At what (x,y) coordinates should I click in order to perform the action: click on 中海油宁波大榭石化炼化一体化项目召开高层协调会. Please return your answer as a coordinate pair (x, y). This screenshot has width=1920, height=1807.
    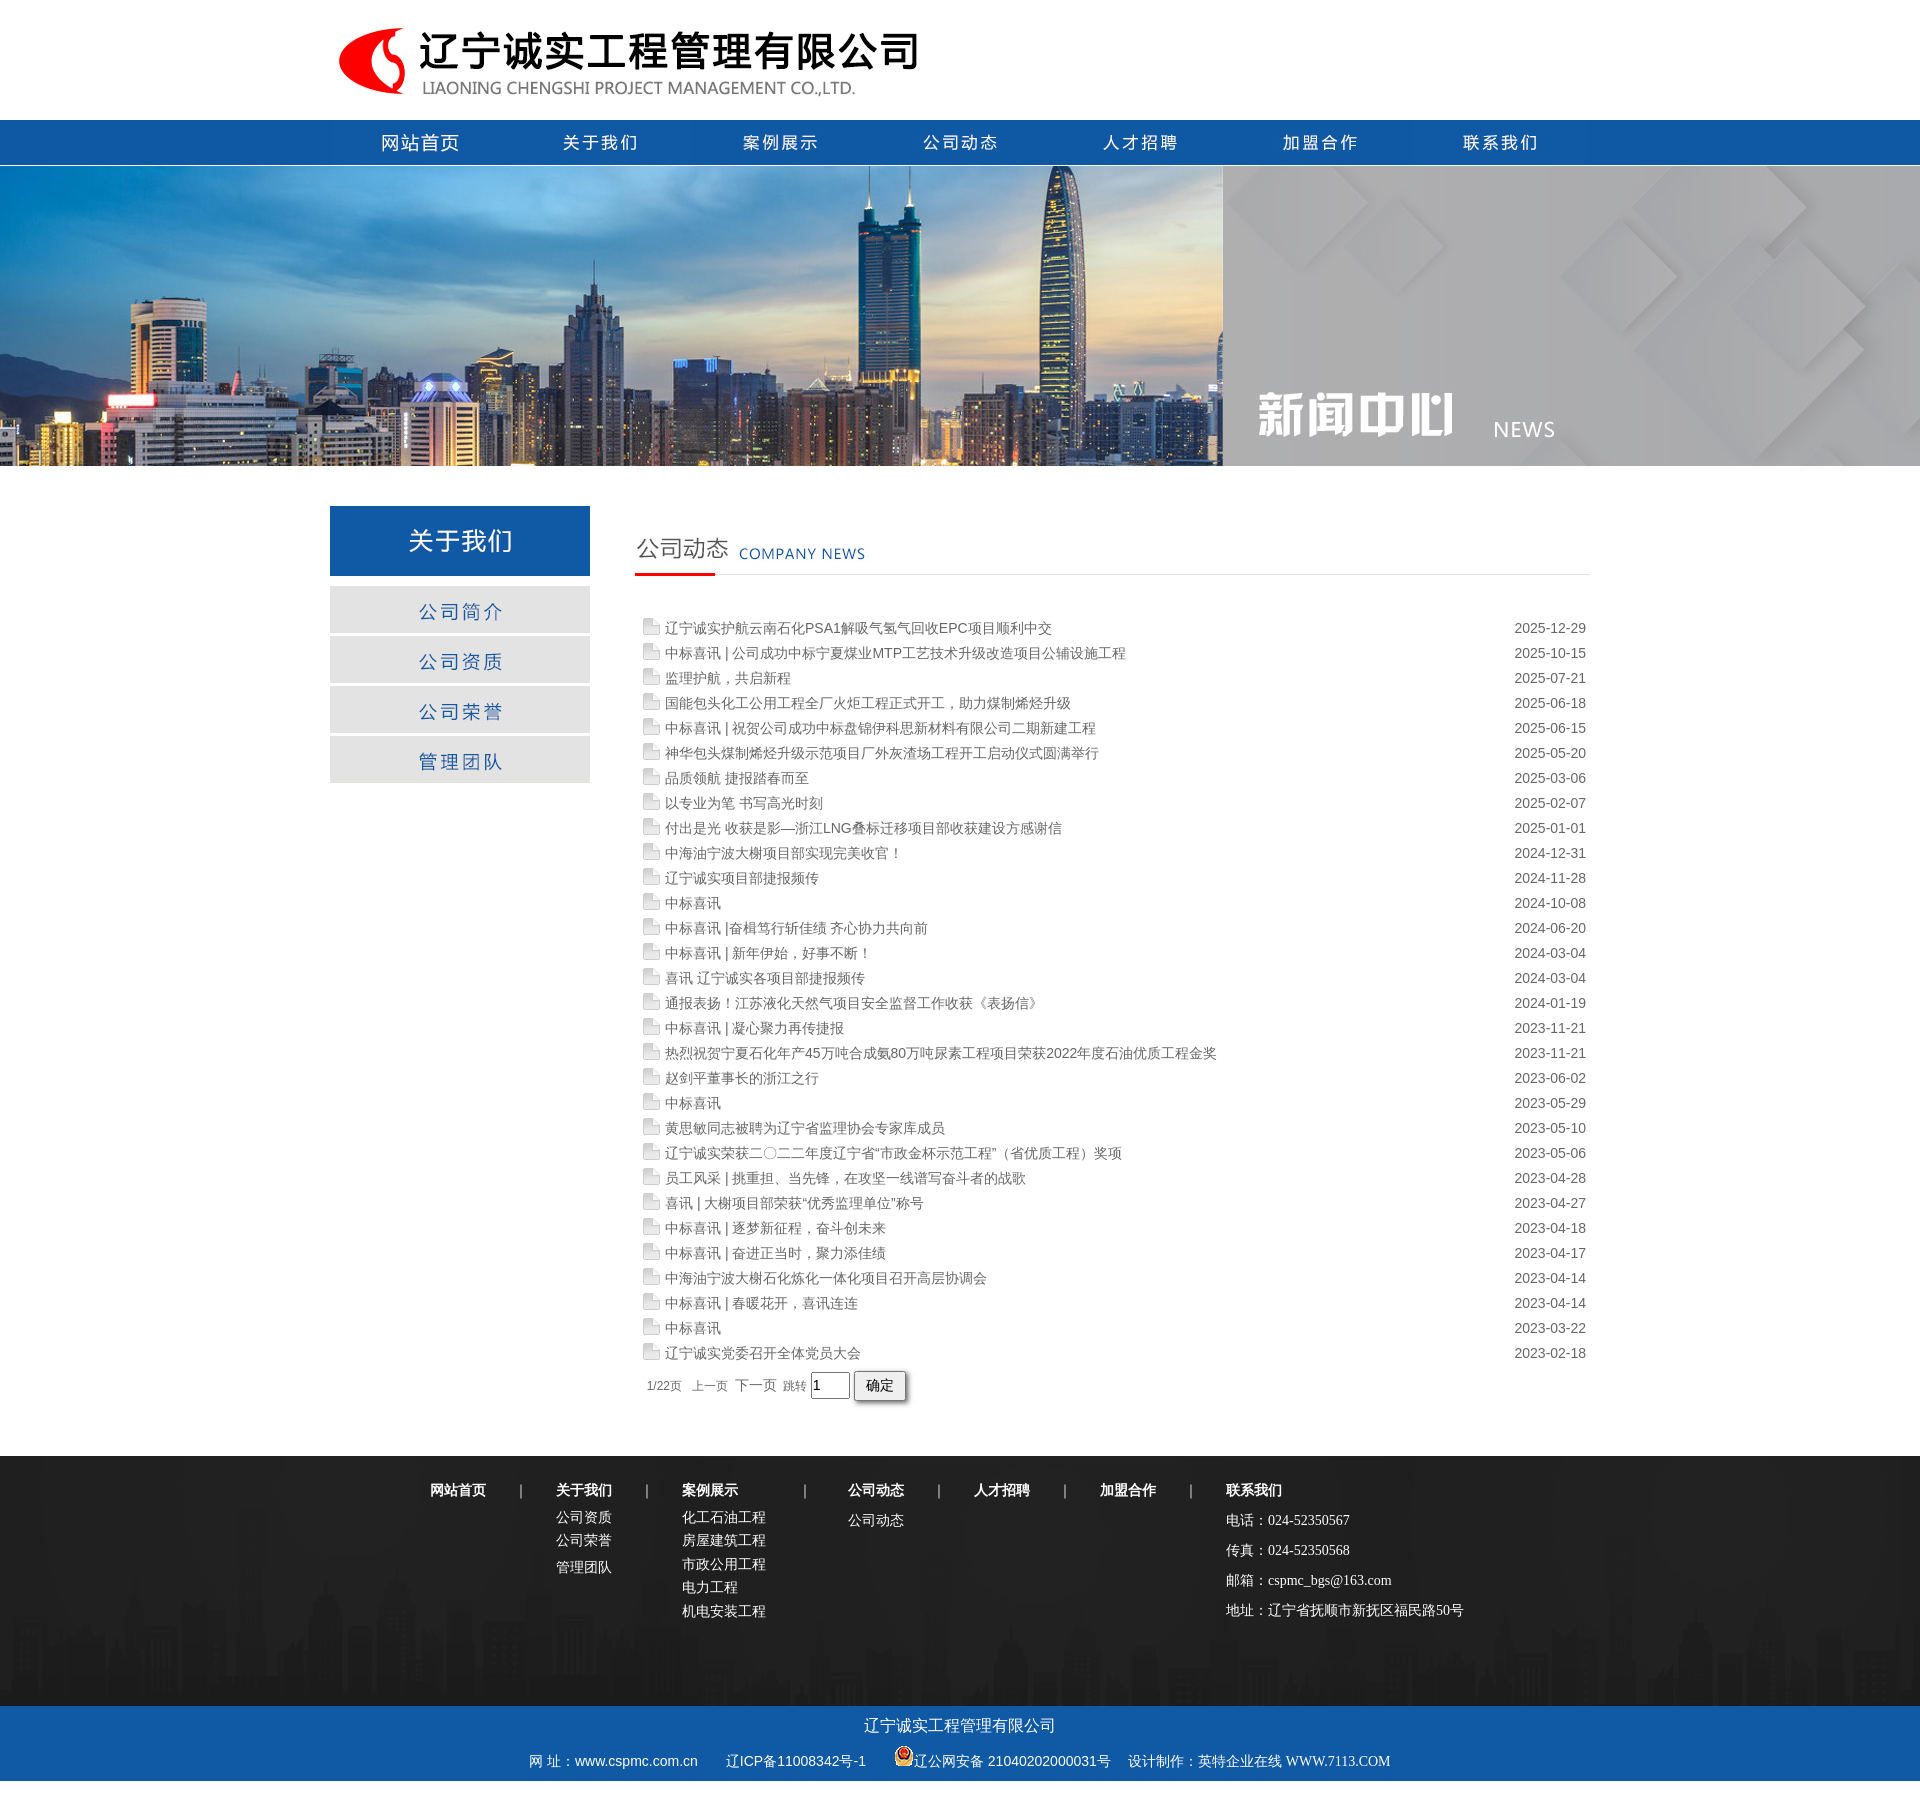
    Looking at the image, I should click on (826, 1278).